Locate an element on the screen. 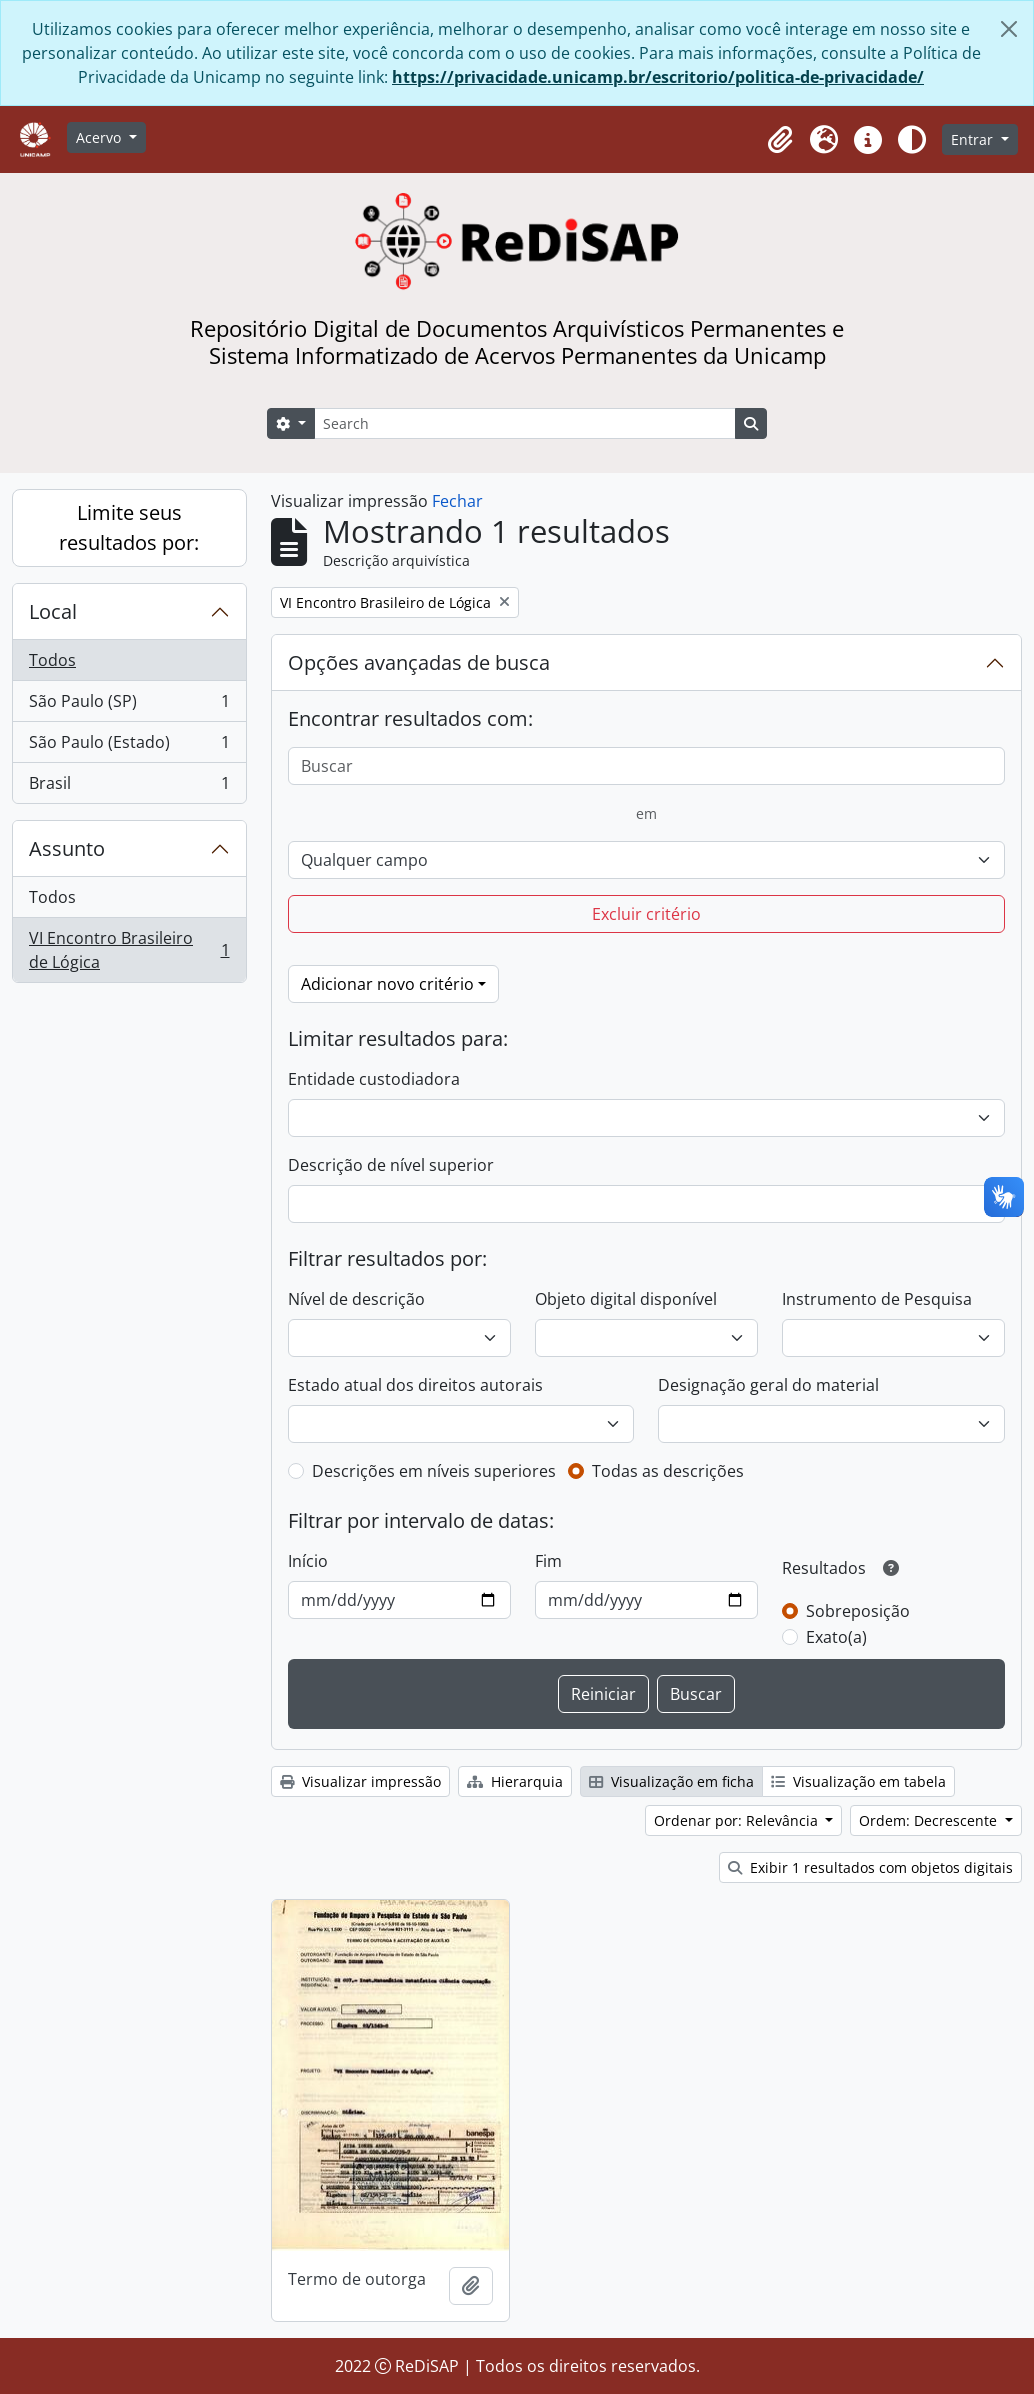 The height and width of the screenshot is (2394, 1034). São Paulo (Estado) is located at coordinates (129, 746).